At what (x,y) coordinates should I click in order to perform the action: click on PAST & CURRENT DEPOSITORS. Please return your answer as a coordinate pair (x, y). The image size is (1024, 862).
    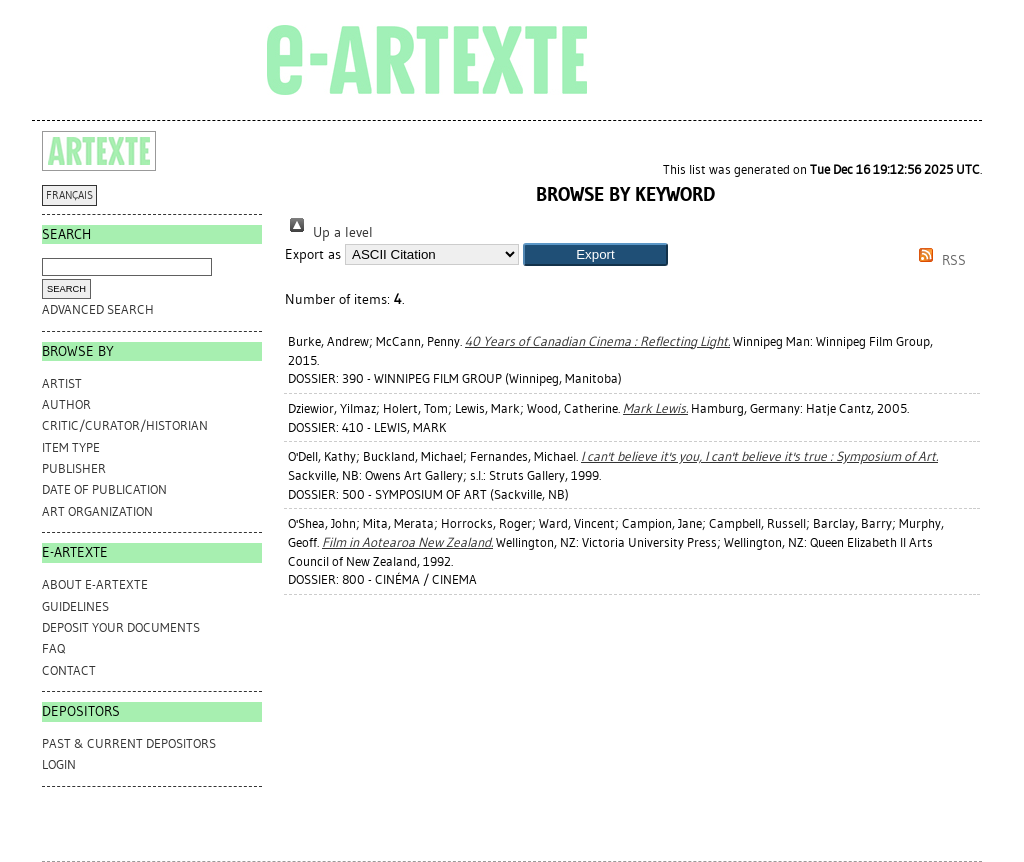
    Looking at the image, I should click on (129, 743).